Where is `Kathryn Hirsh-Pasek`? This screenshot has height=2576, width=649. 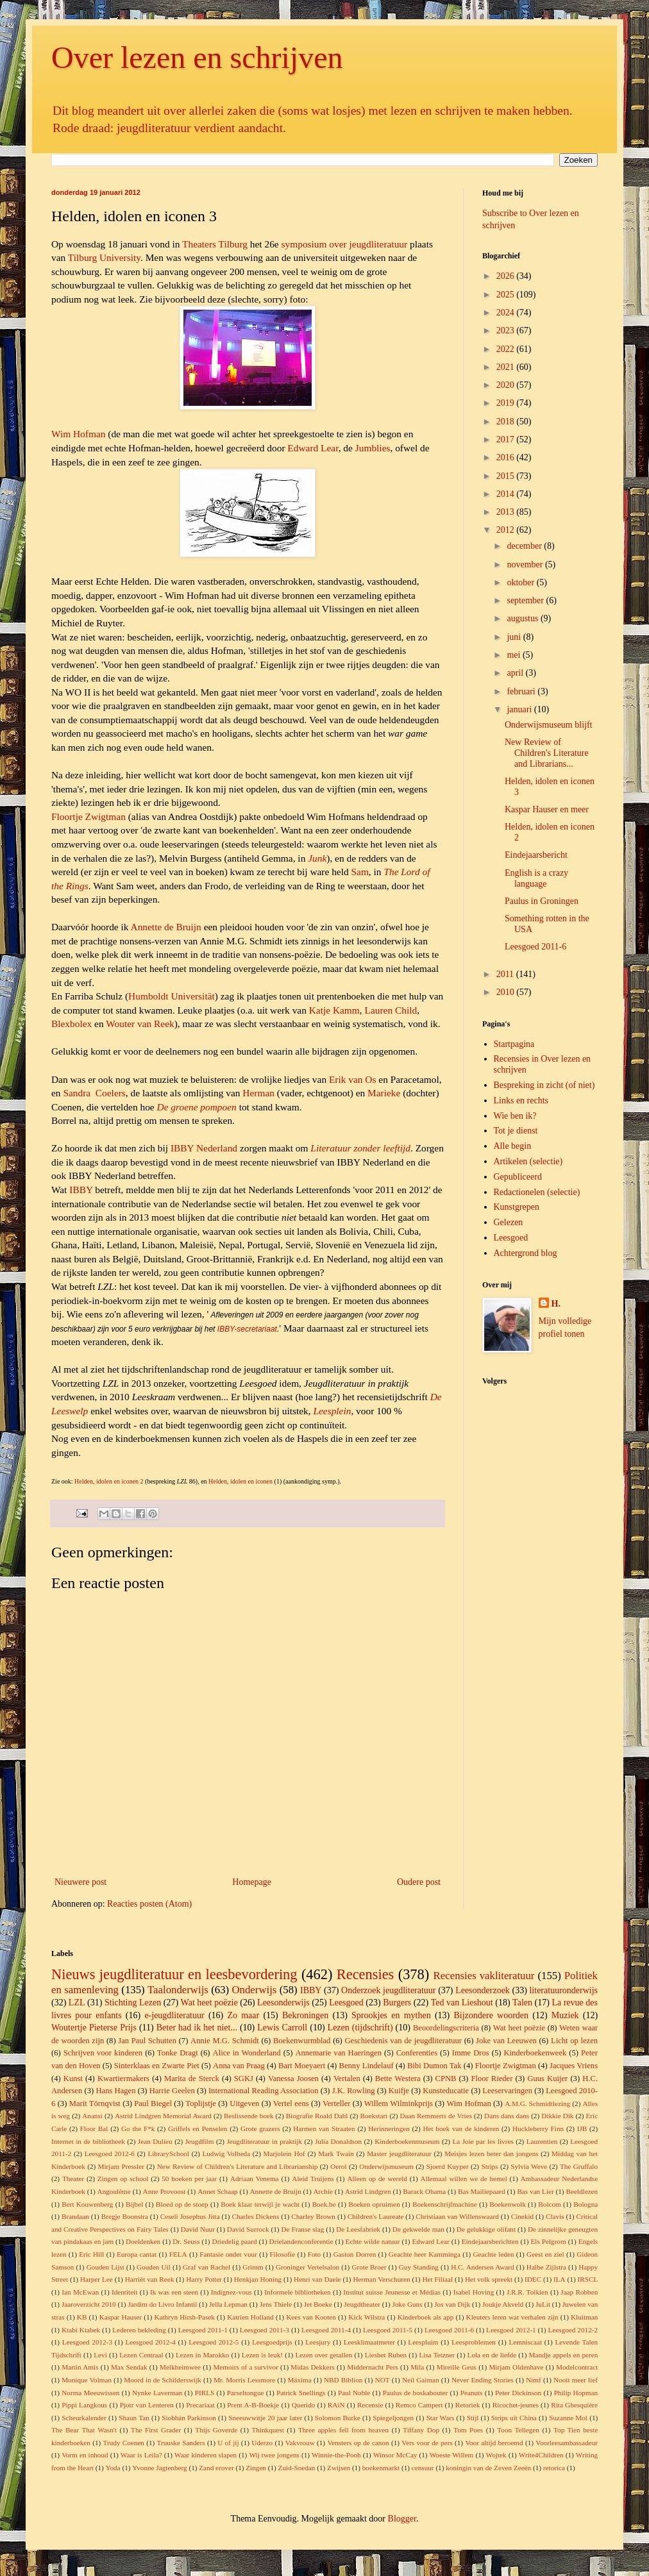 Kathryn Hirsh-Pasek is located at coordinates (184, 2317).